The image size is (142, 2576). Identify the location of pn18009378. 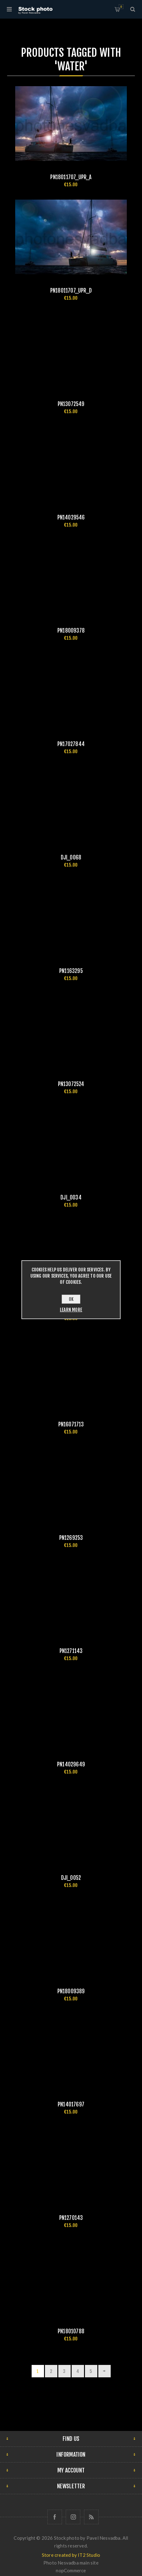
(71, 630).